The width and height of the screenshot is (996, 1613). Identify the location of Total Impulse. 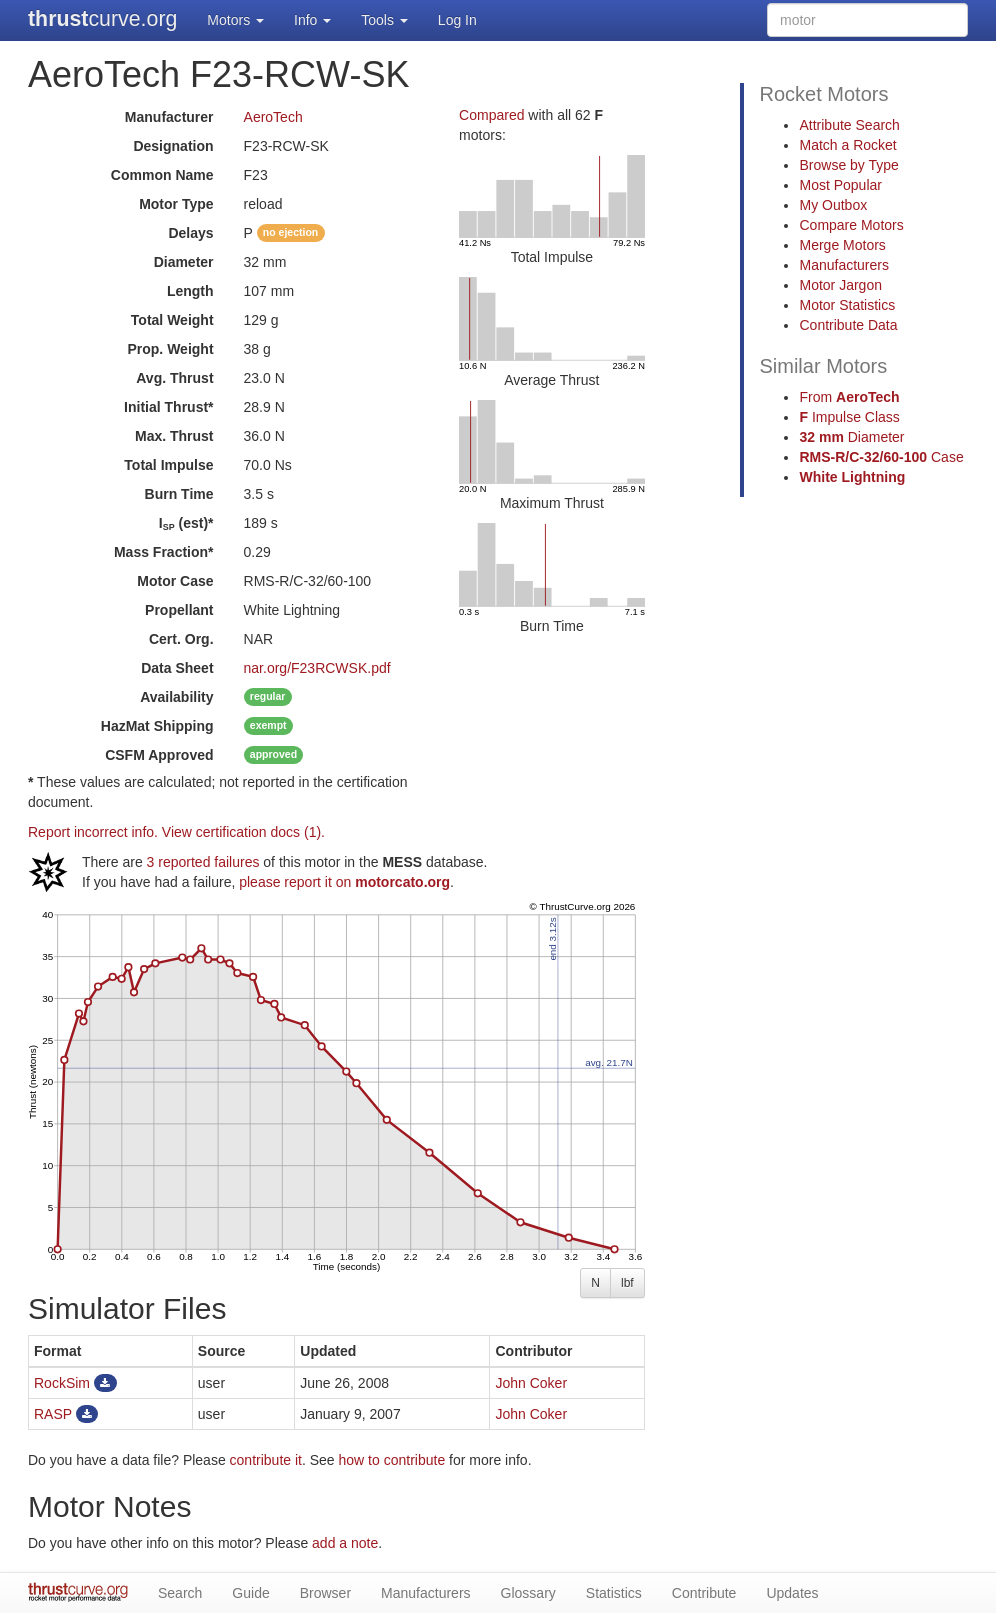
(168, 465).